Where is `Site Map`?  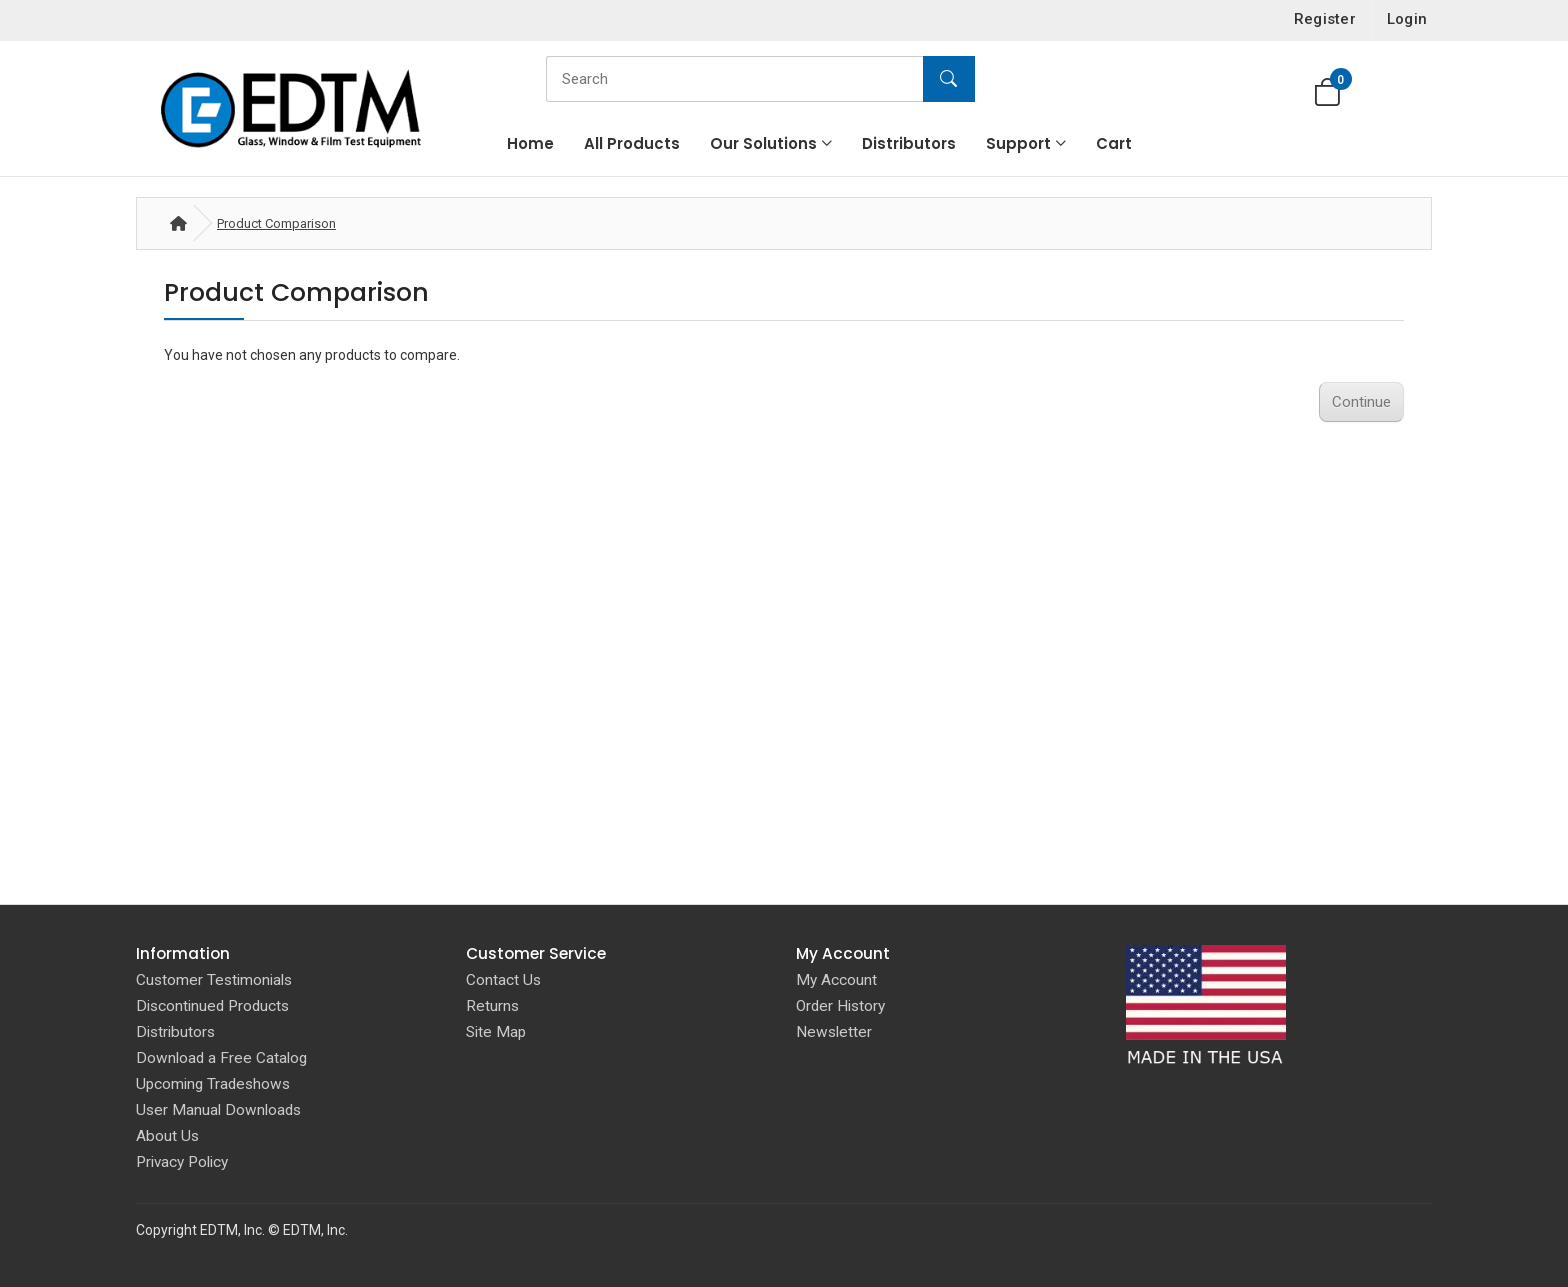
Site Map is located at coordinates (496, 1032).